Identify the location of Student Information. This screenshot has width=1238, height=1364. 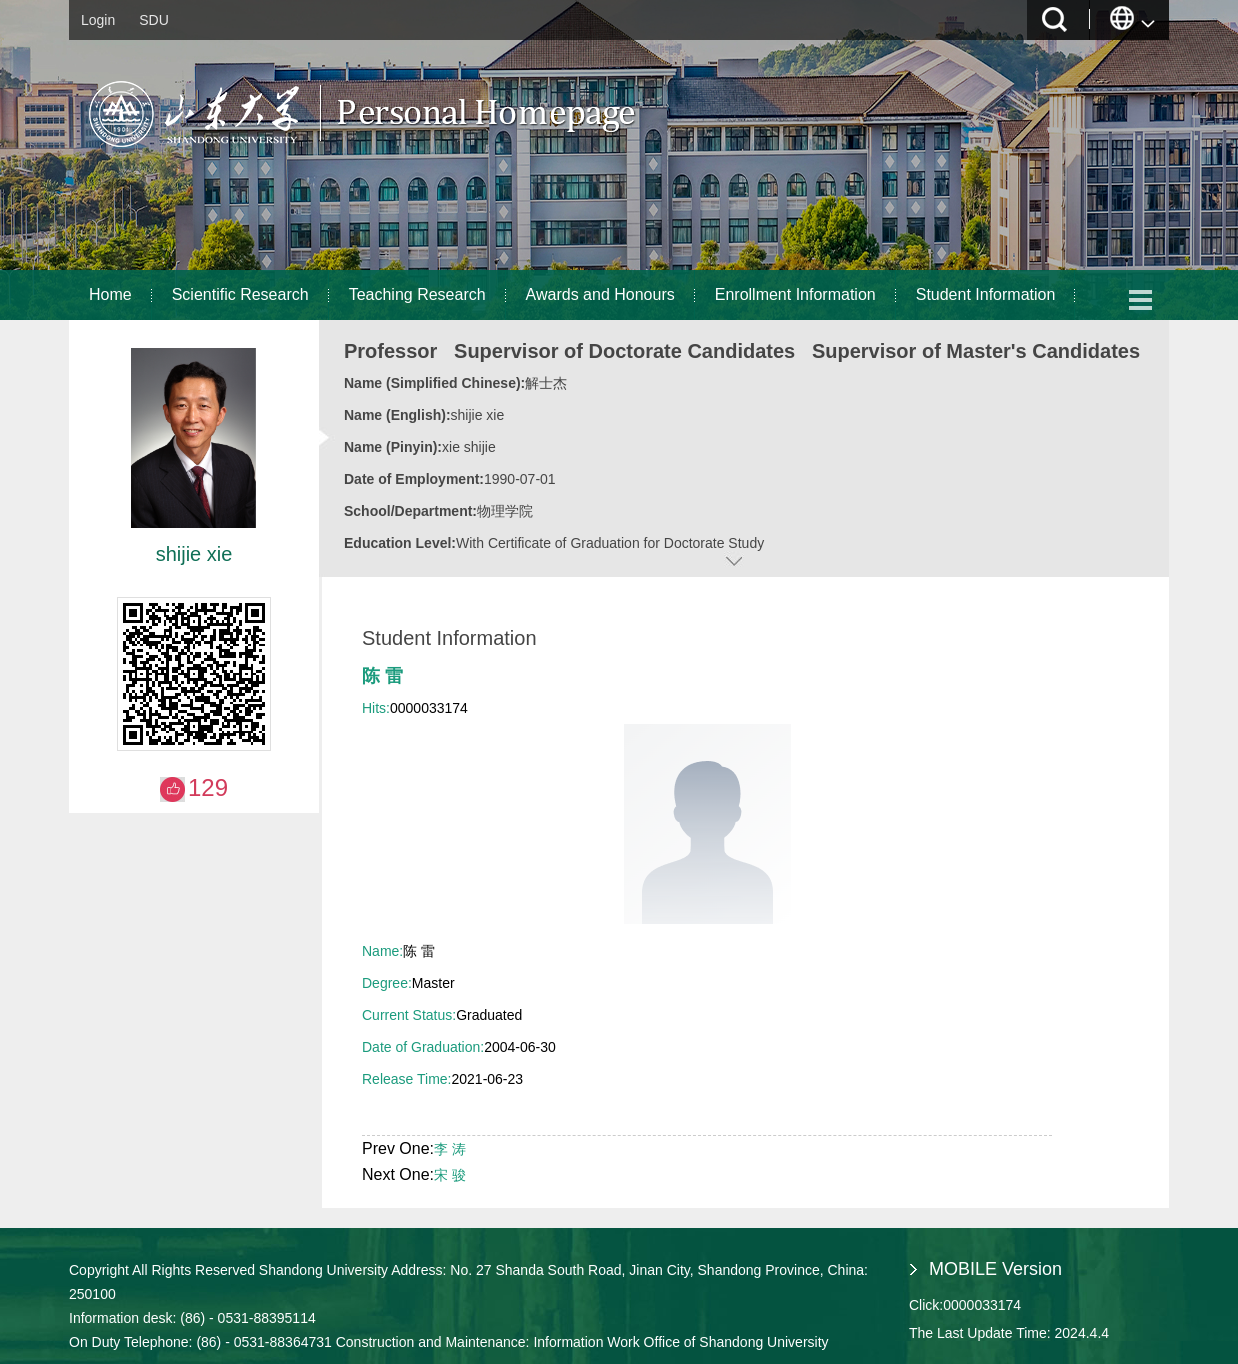
(986, 294).